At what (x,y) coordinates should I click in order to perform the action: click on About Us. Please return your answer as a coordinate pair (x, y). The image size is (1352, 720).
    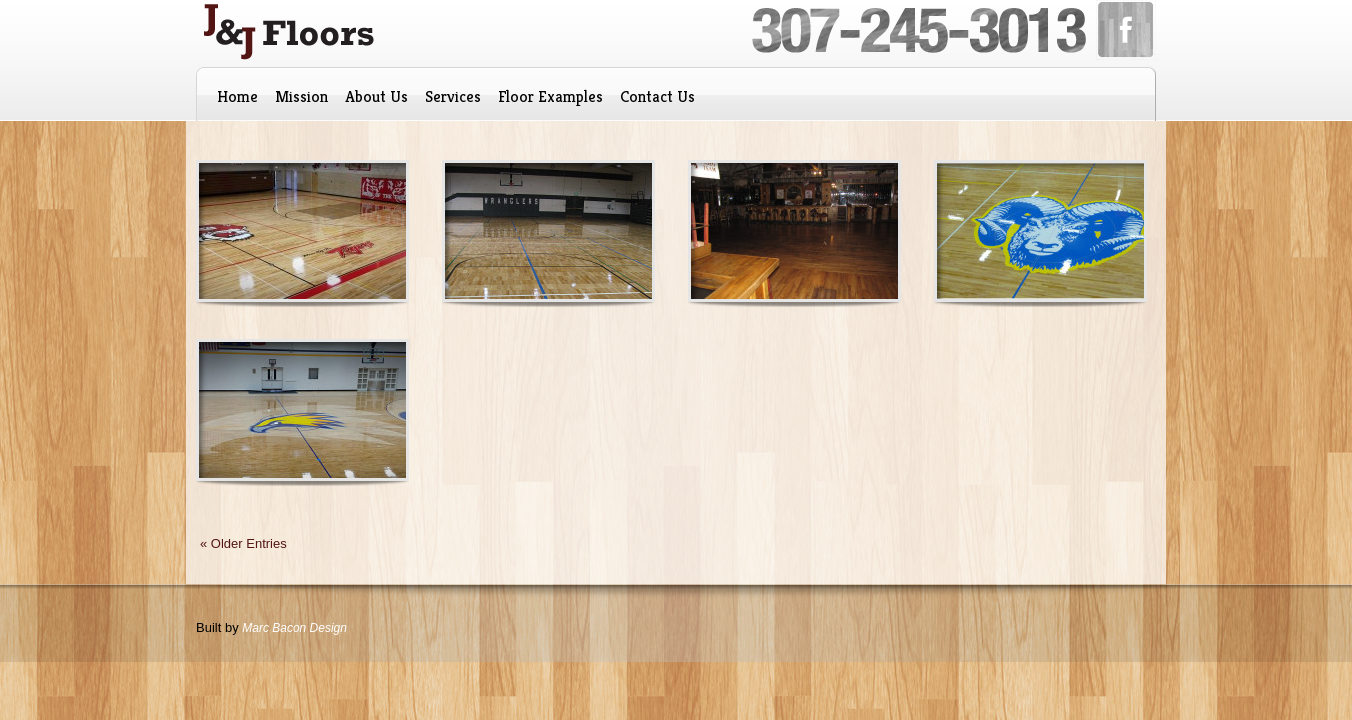
    Looking at the image, I should click on (376, 96).